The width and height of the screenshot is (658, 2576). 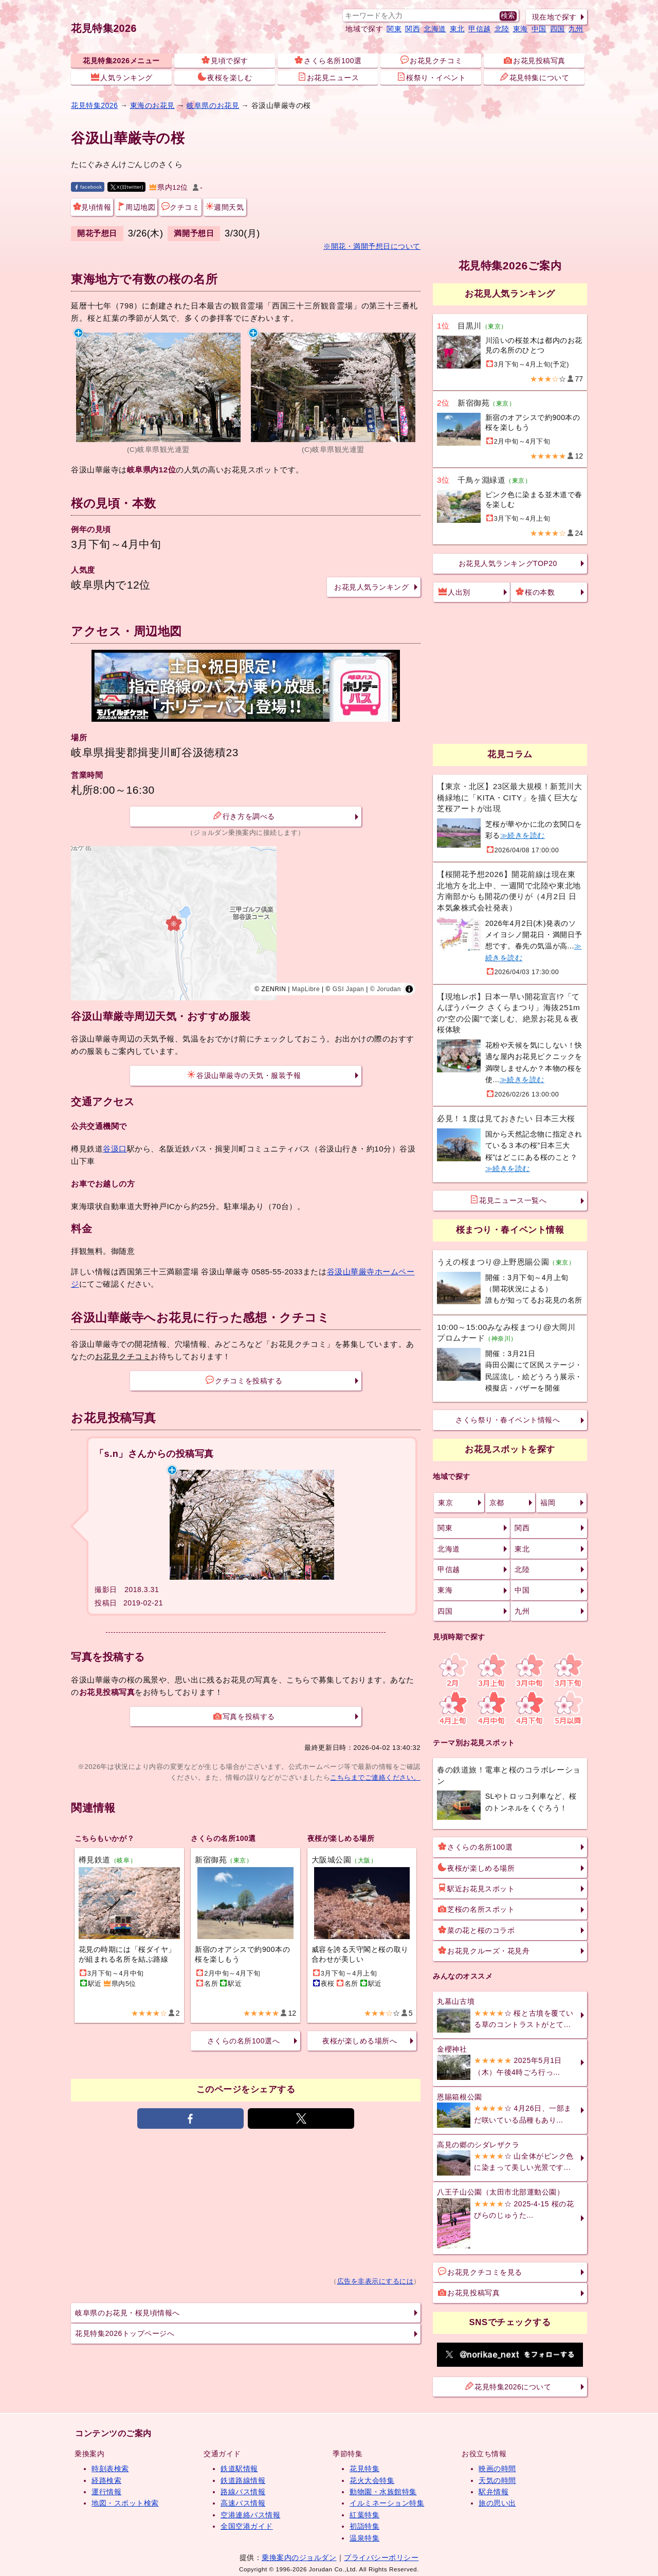 I want to click on 中国, so click(x=539, y=29).